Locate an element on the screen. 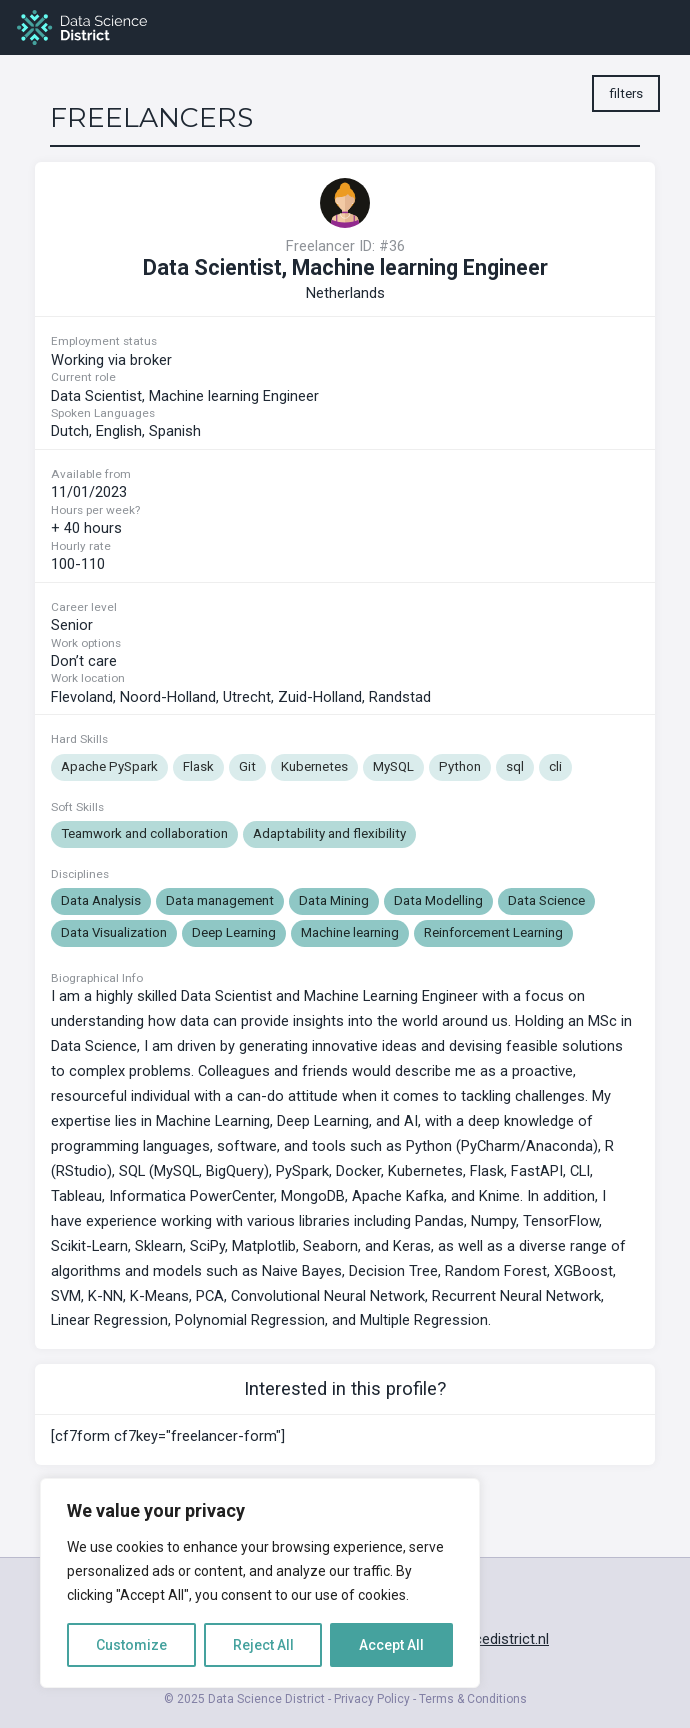 This screenshot has width=690, height=1728. Available from is located at coordinates (91, 474).